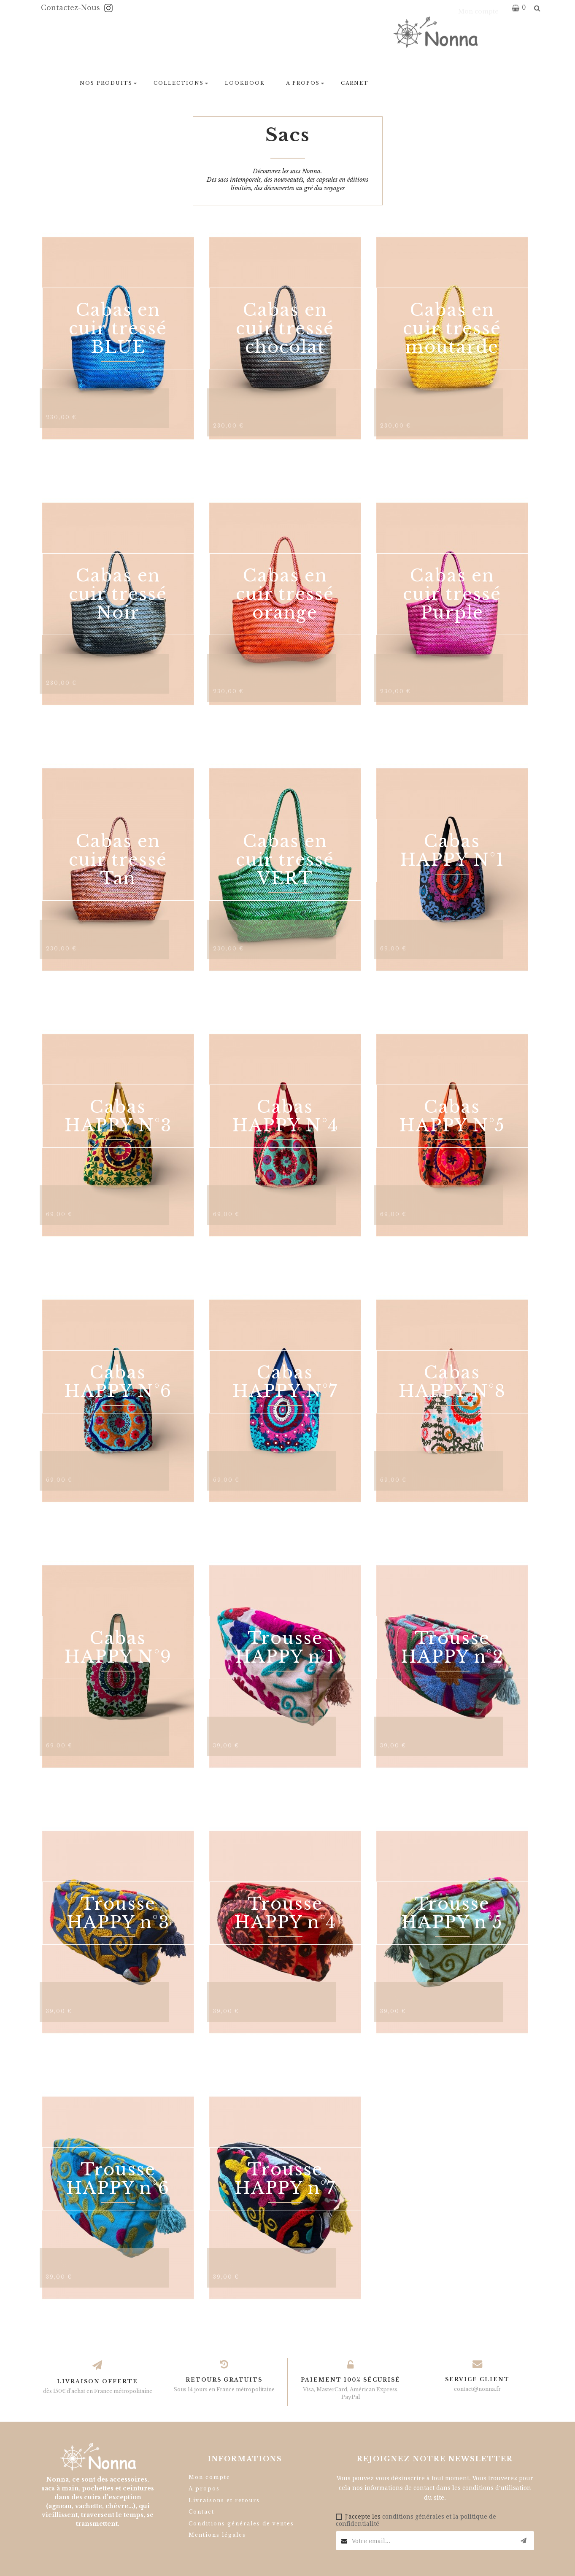 This screenshot has height=2576, width=575. What do you see at coordinates (118, 1116) in the screenshot?
I see `Cabas HAPPY N°3` at bounding box center [118, 1116].